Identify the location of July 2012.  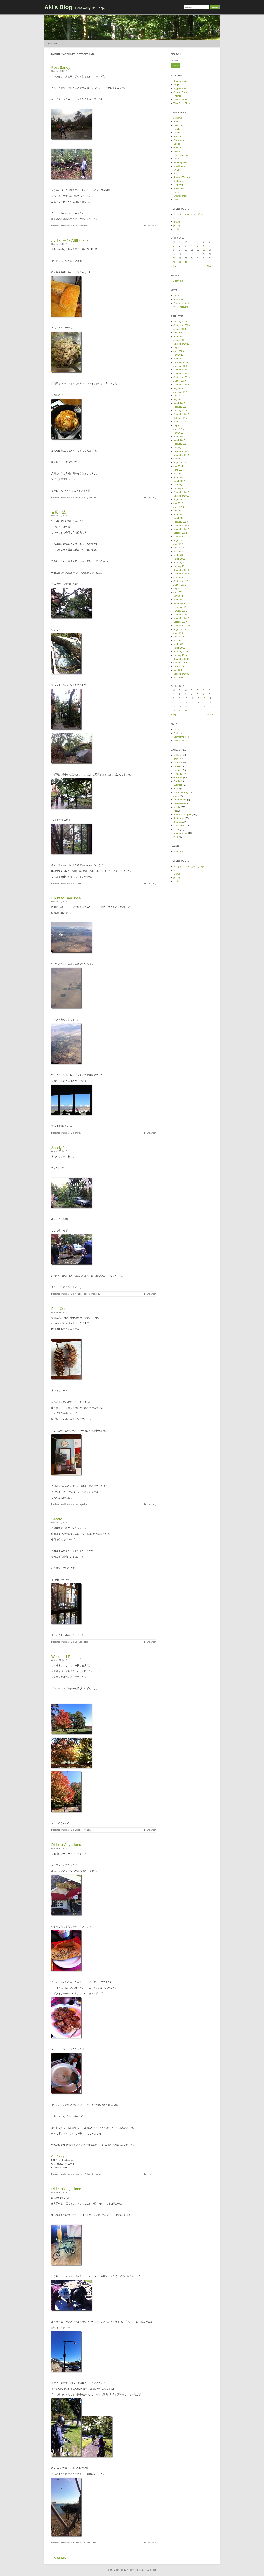
(178, 544).